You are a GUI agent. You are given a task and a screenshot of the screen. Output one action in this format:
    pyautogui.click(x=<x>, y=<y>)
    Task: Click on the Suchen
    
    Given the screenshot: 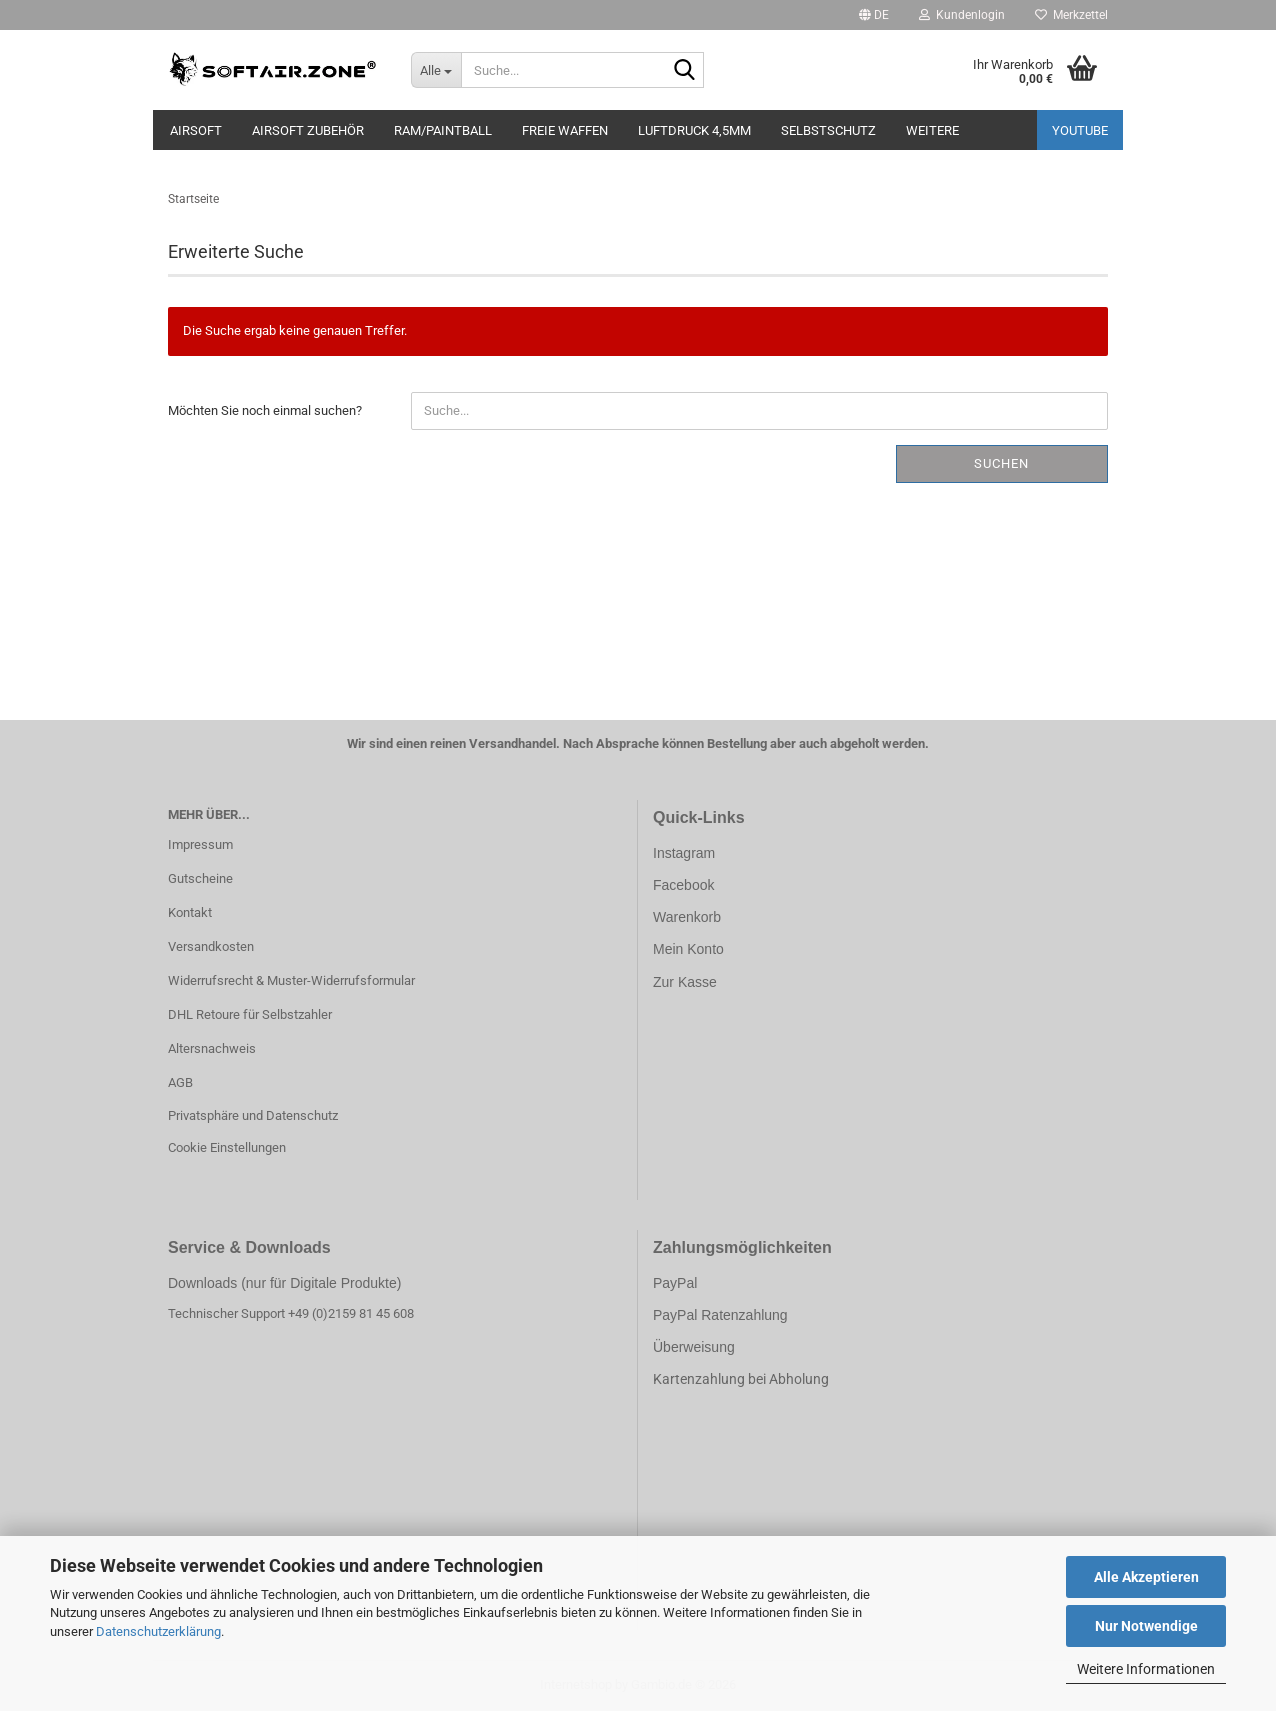 What is the action you would take?
    pyautogui.click(x=1001, y=463)
    